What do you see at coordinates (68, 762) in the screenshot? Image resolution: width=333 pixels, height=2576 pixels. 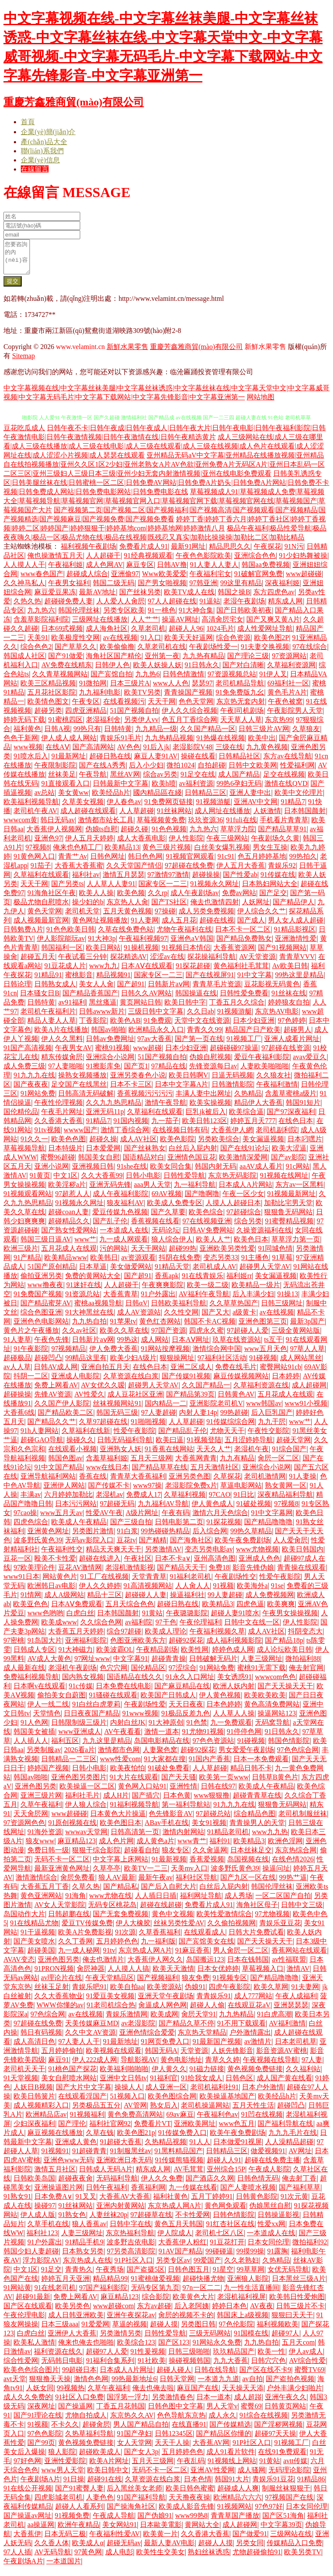 I see `91最新网址` at bounding box center [68, 762].